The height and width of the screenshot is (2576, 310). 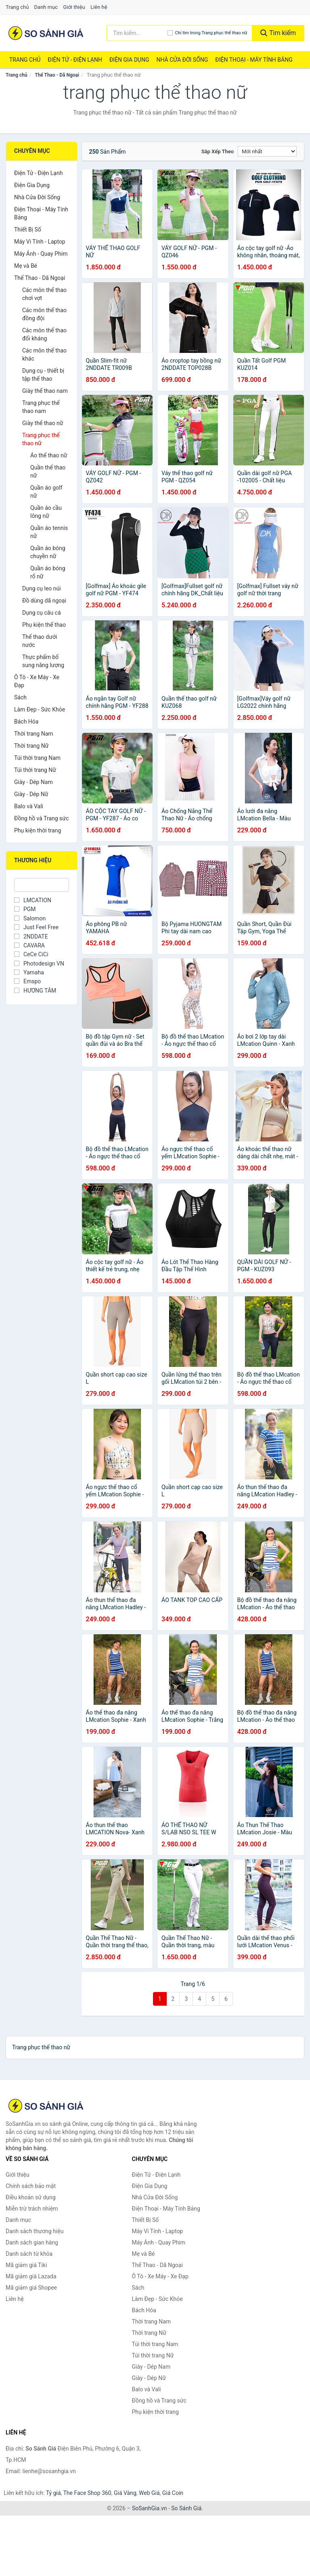 I want to click on 2NDDATE, so click(x=31, y=936).